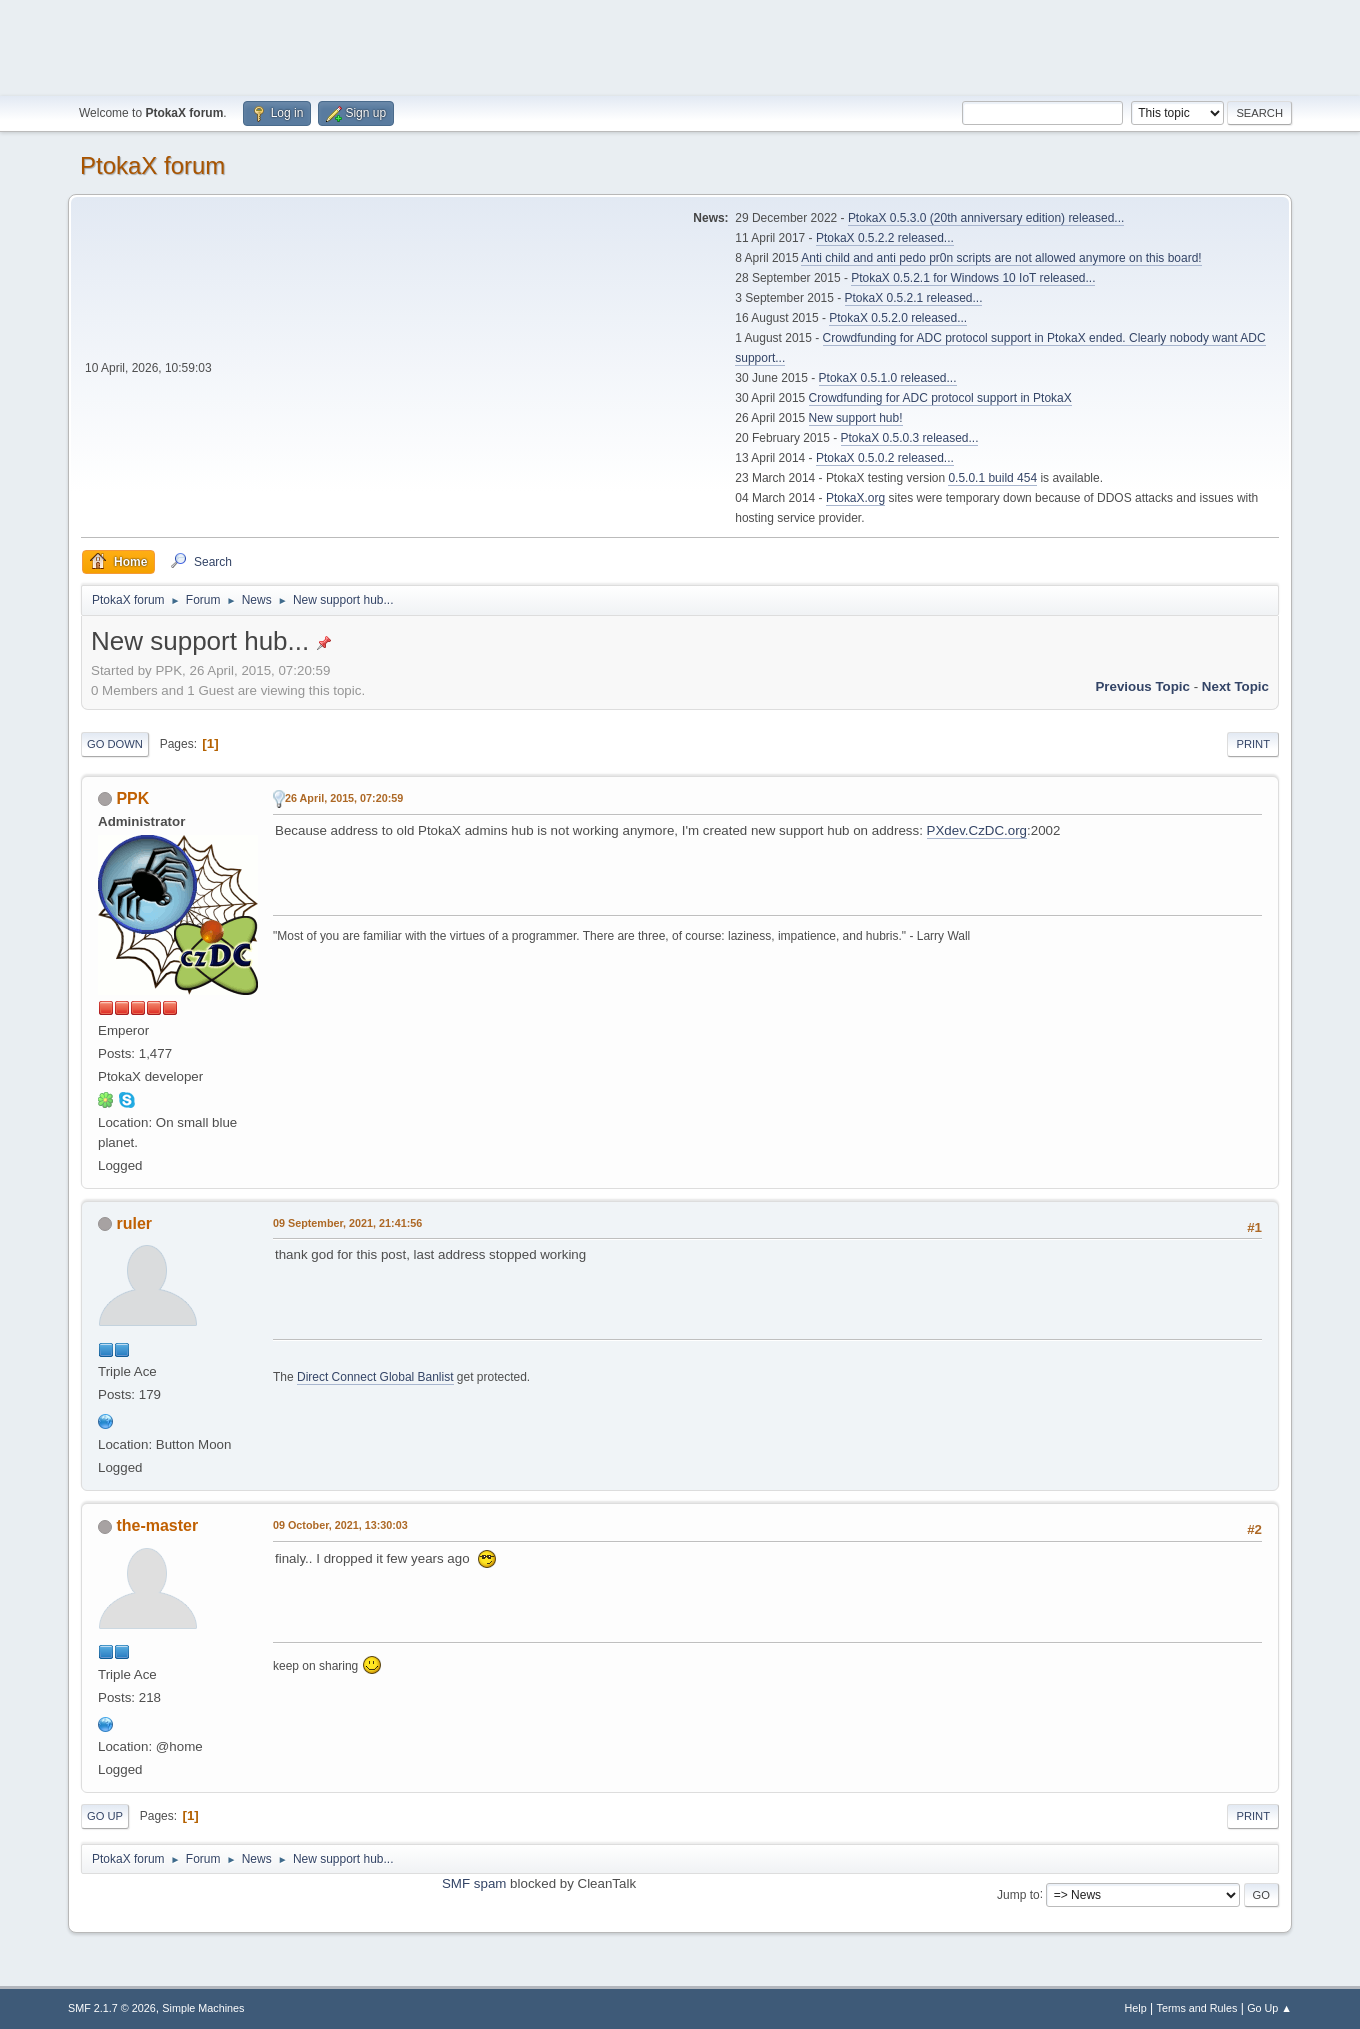 The width and height of the screenshot is (1360, 2029). What do you see at coordinates (115, 744) in the screenshot?
I see `Go Down` at bounding box center [115, 744].